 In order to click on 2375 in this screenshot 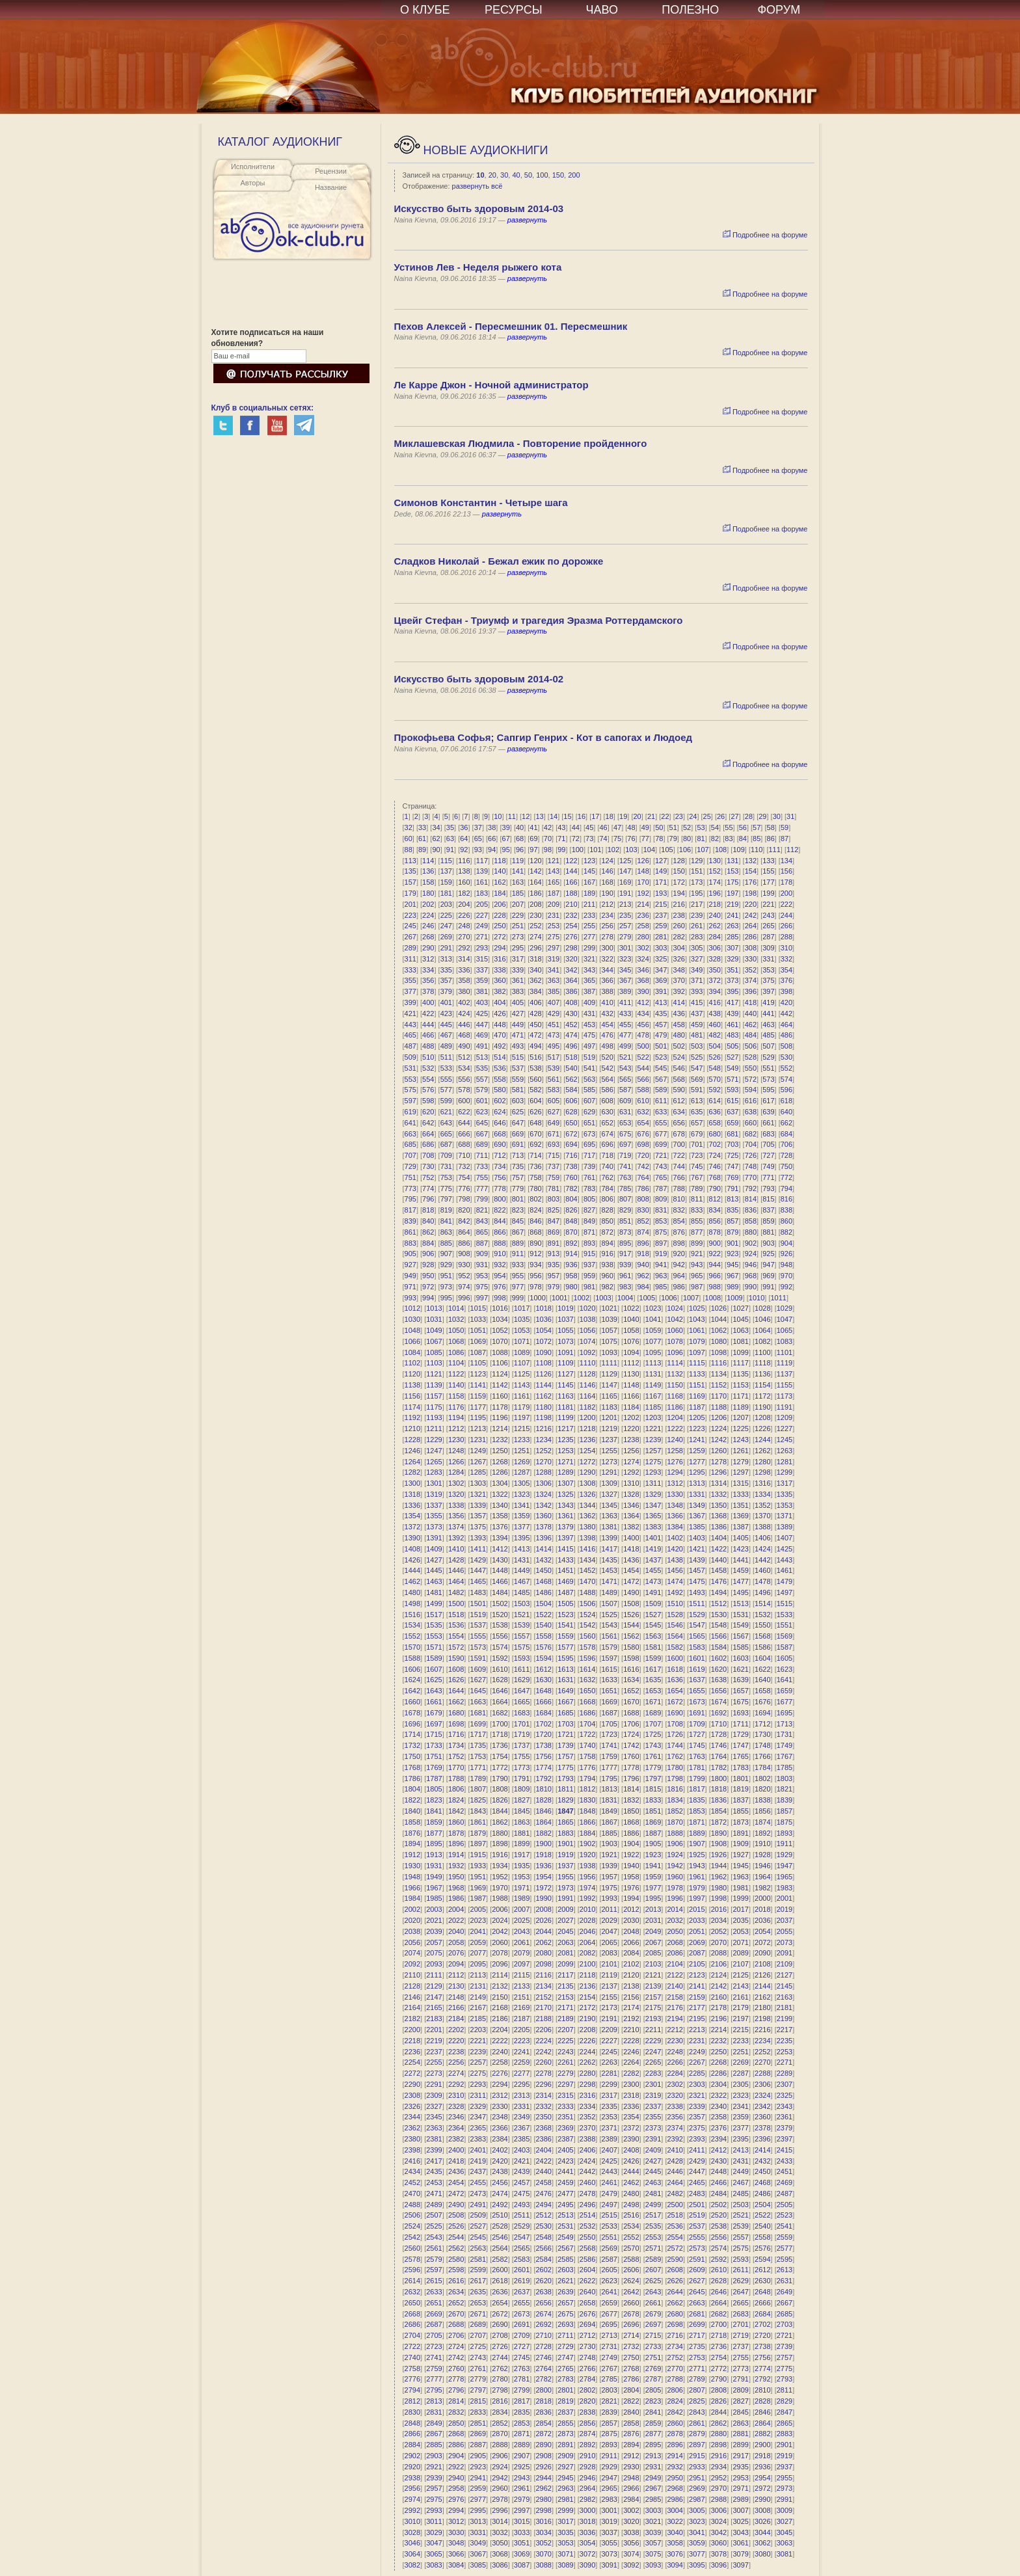, I will do `click(697, 2128)`.